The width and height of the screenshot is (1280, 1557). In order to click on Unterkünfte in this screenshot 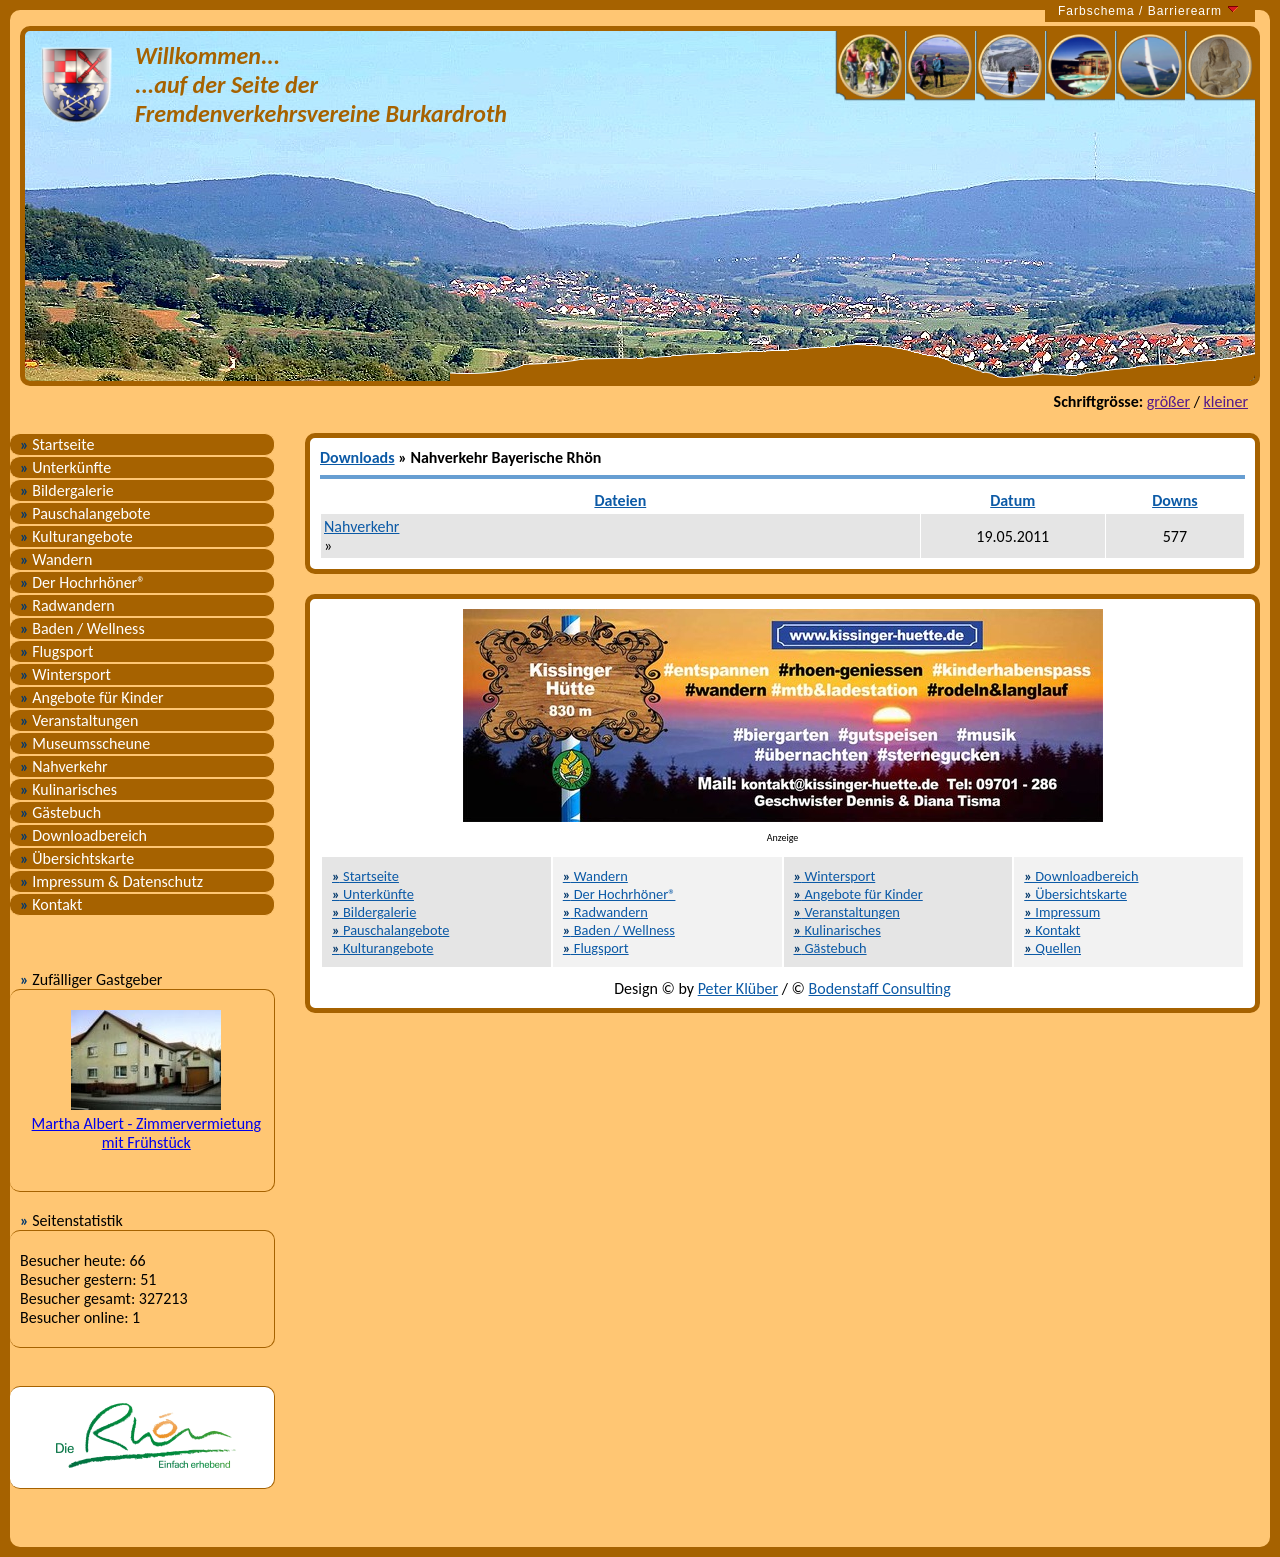, I will do `click(65, 467)`.